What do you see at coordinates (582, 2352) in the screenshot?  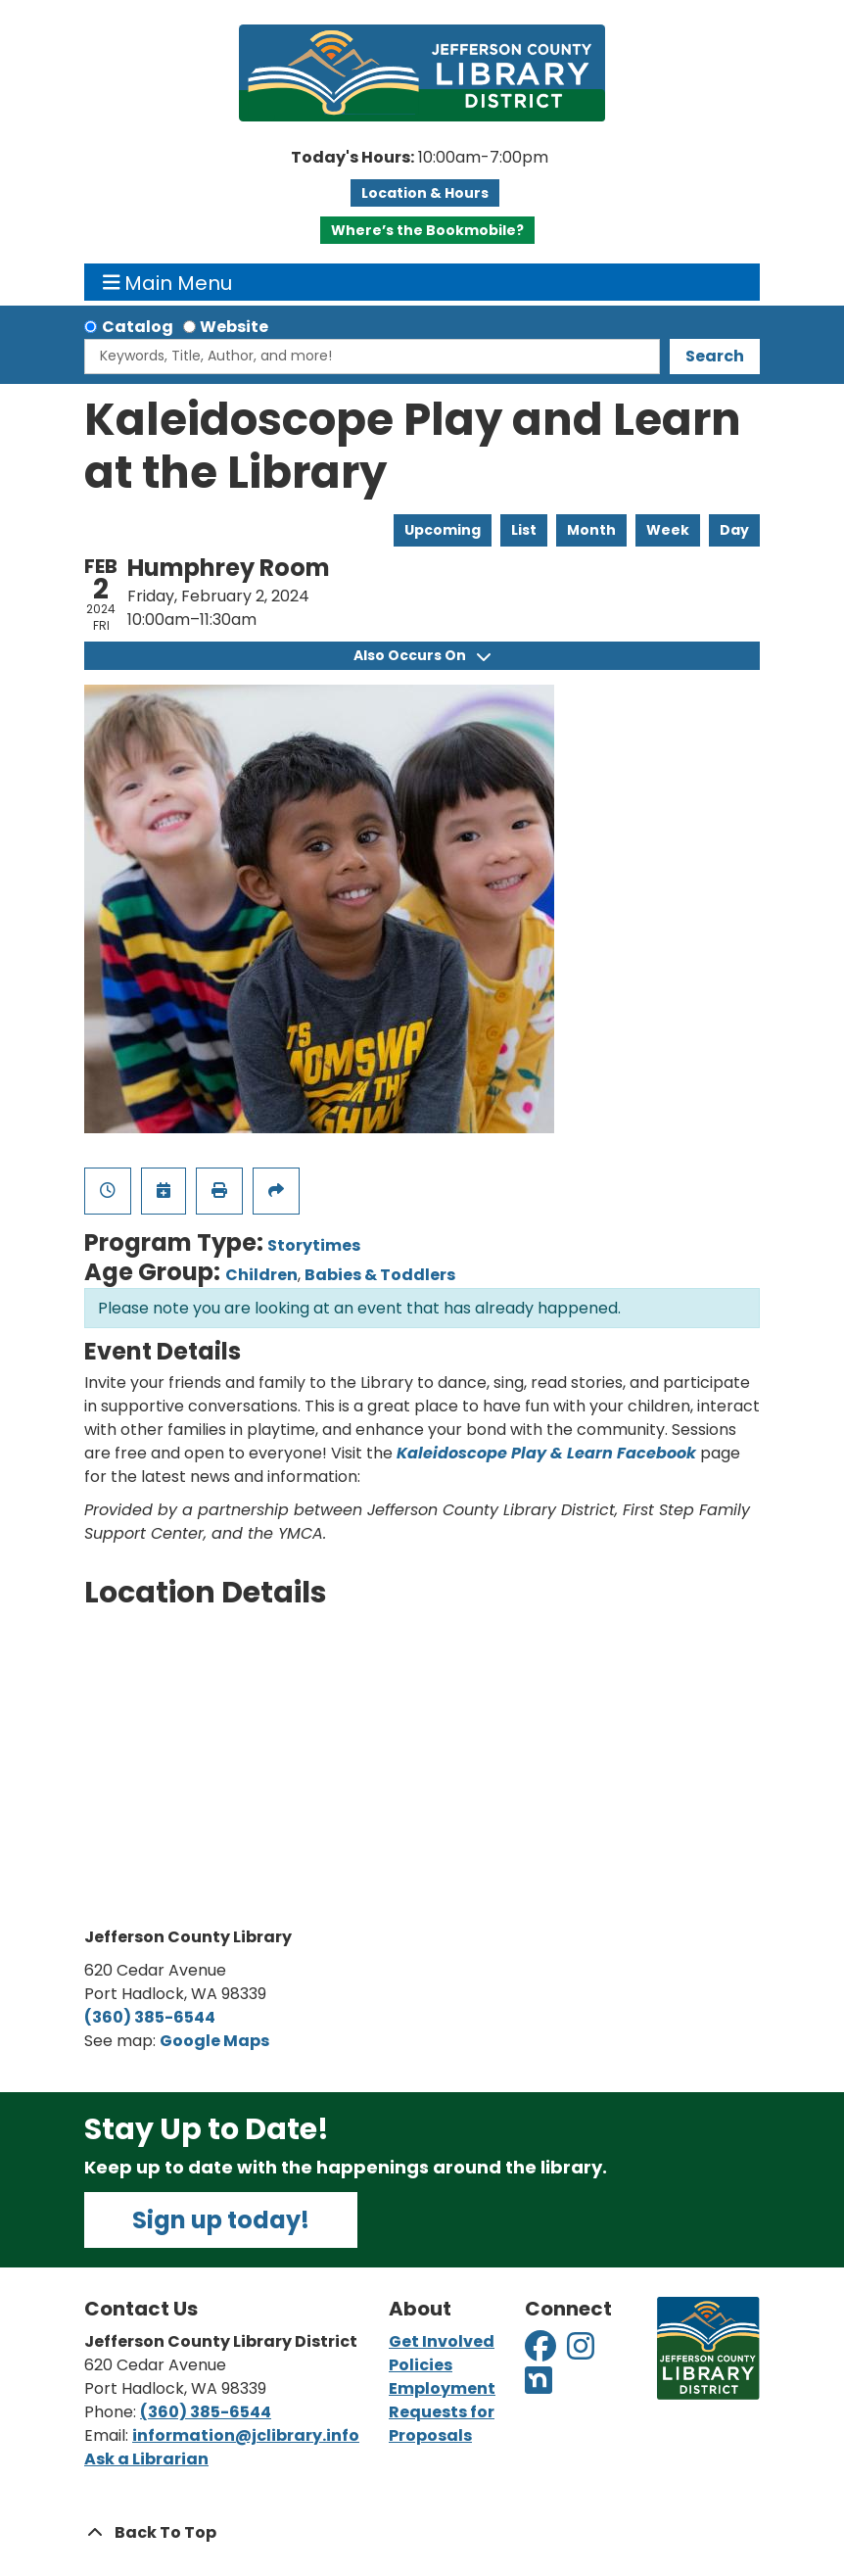 I see `[View Jefferson County Library District on Instagram]` at bounding box center [582, 2352].